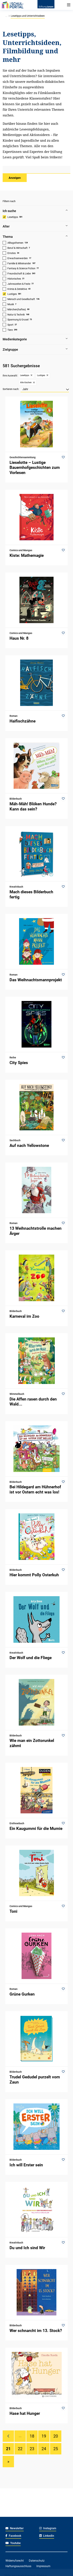 The height and width of the screenshot is (2576, 73). Describe the element at coordinates (14, 2528) in the screenshot. I see `Newsletter` at that location.